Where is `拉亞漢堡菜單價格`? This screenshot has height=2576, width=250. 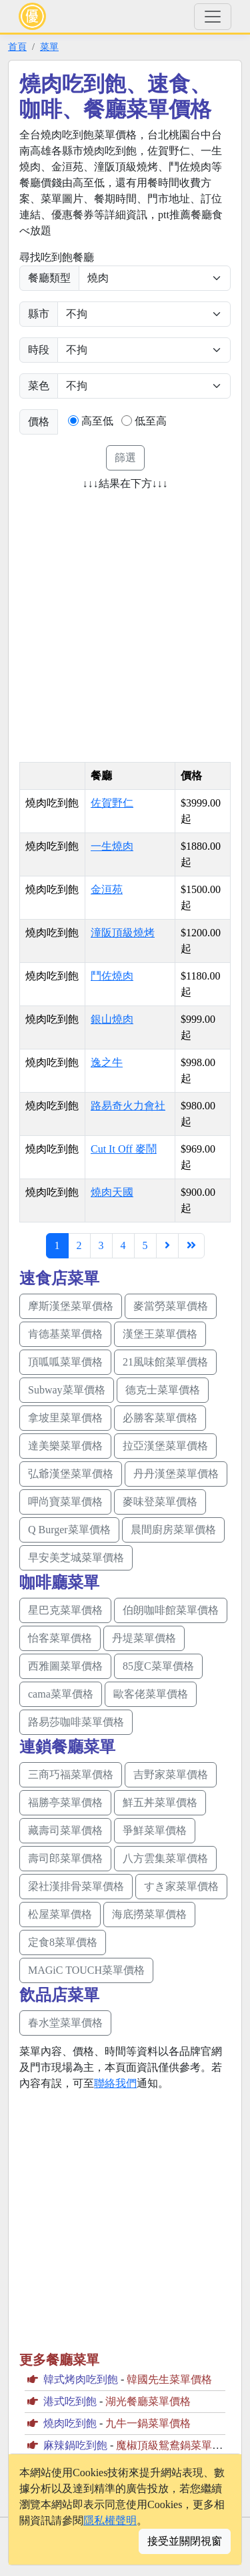 拉亞漢堡菜單價格 is located at coordinates (165, 1445).